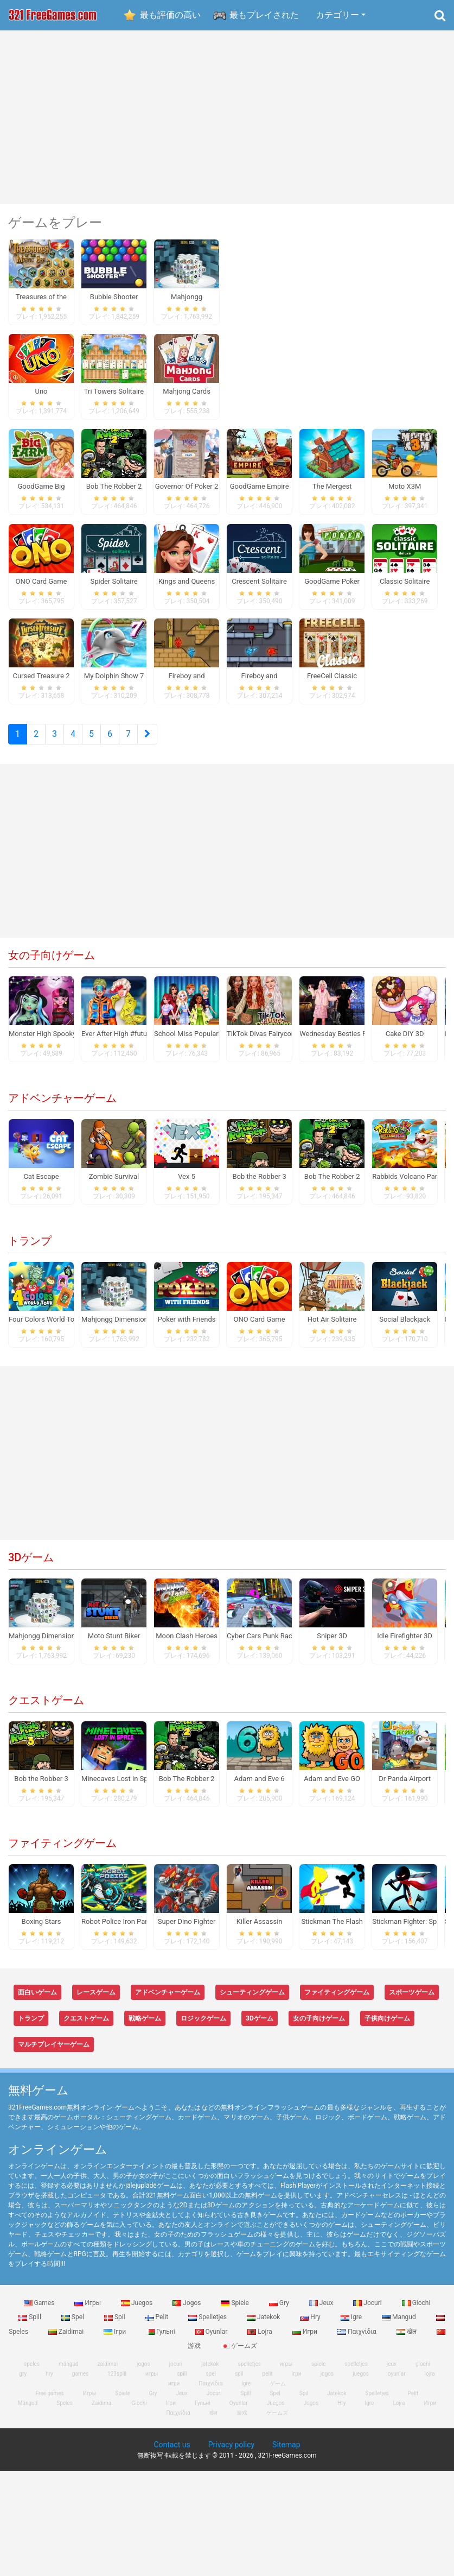 This screenshot has height=2576, width=454. Describe the element at coordinates (212, 2340) in the screenshot. I see `Oyunlar` at that location.